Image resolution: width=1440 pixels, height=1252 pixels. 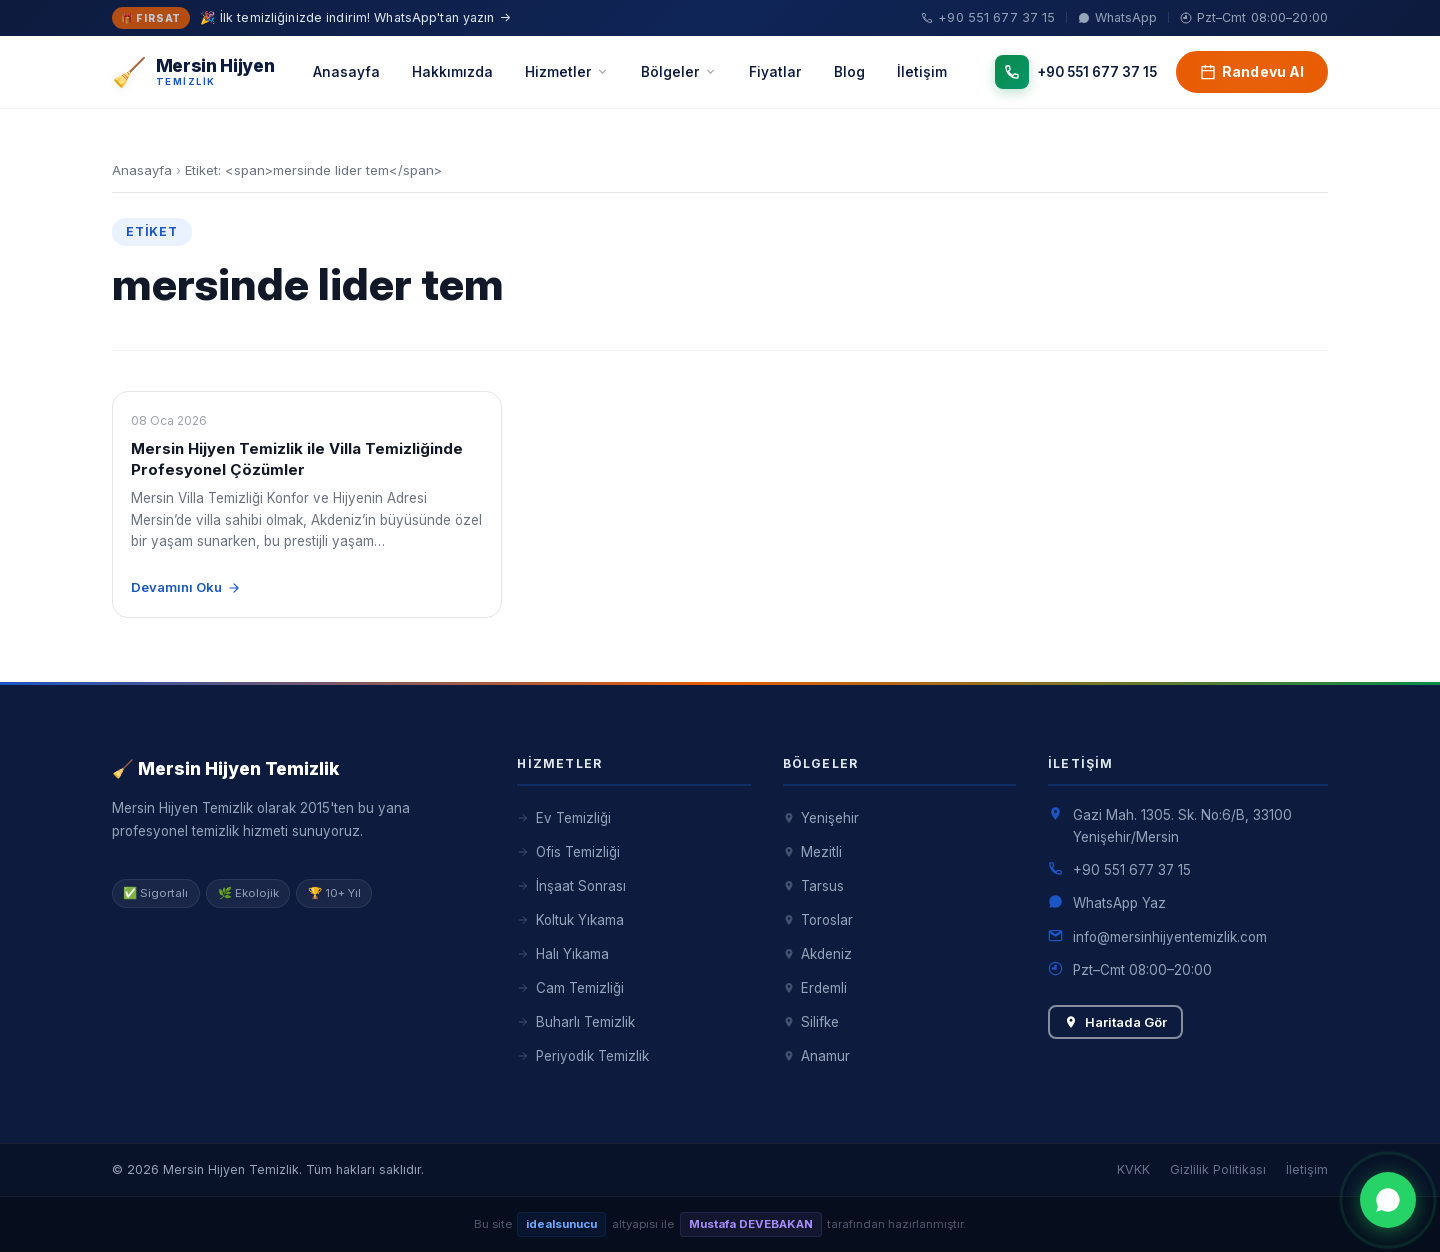 I want to click on Ofis Temizliği, so click(x=568, y=852).